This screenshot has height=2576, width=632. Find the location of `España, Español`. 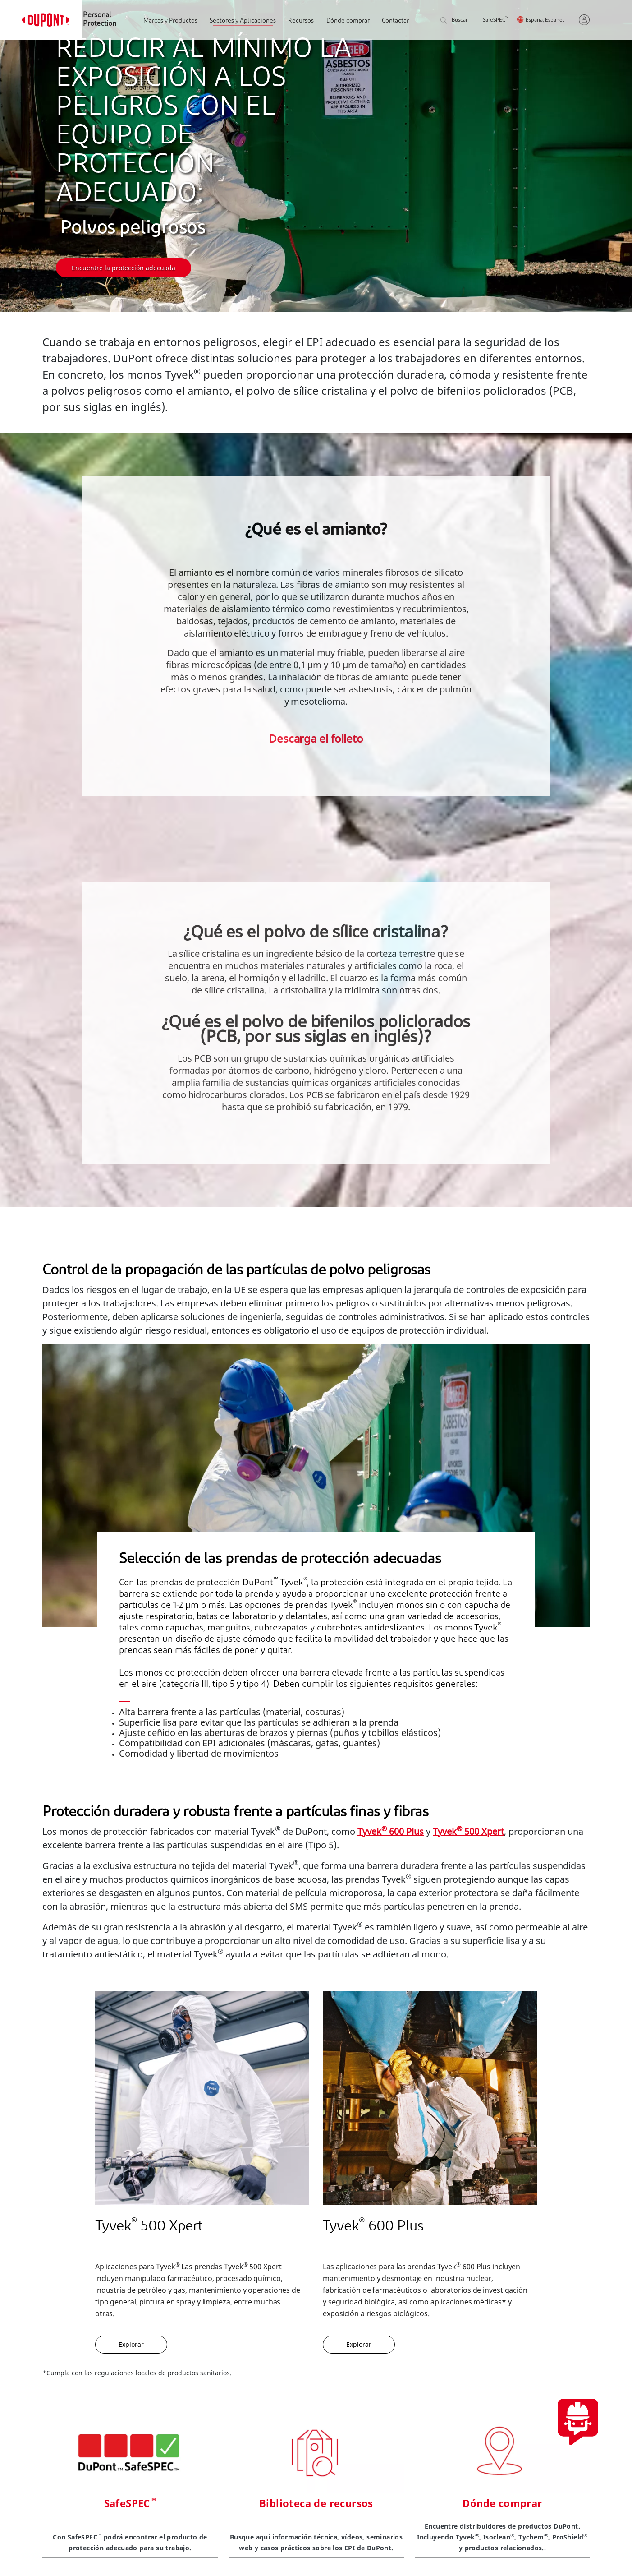

España, Español is located at coordinates (545, 20).